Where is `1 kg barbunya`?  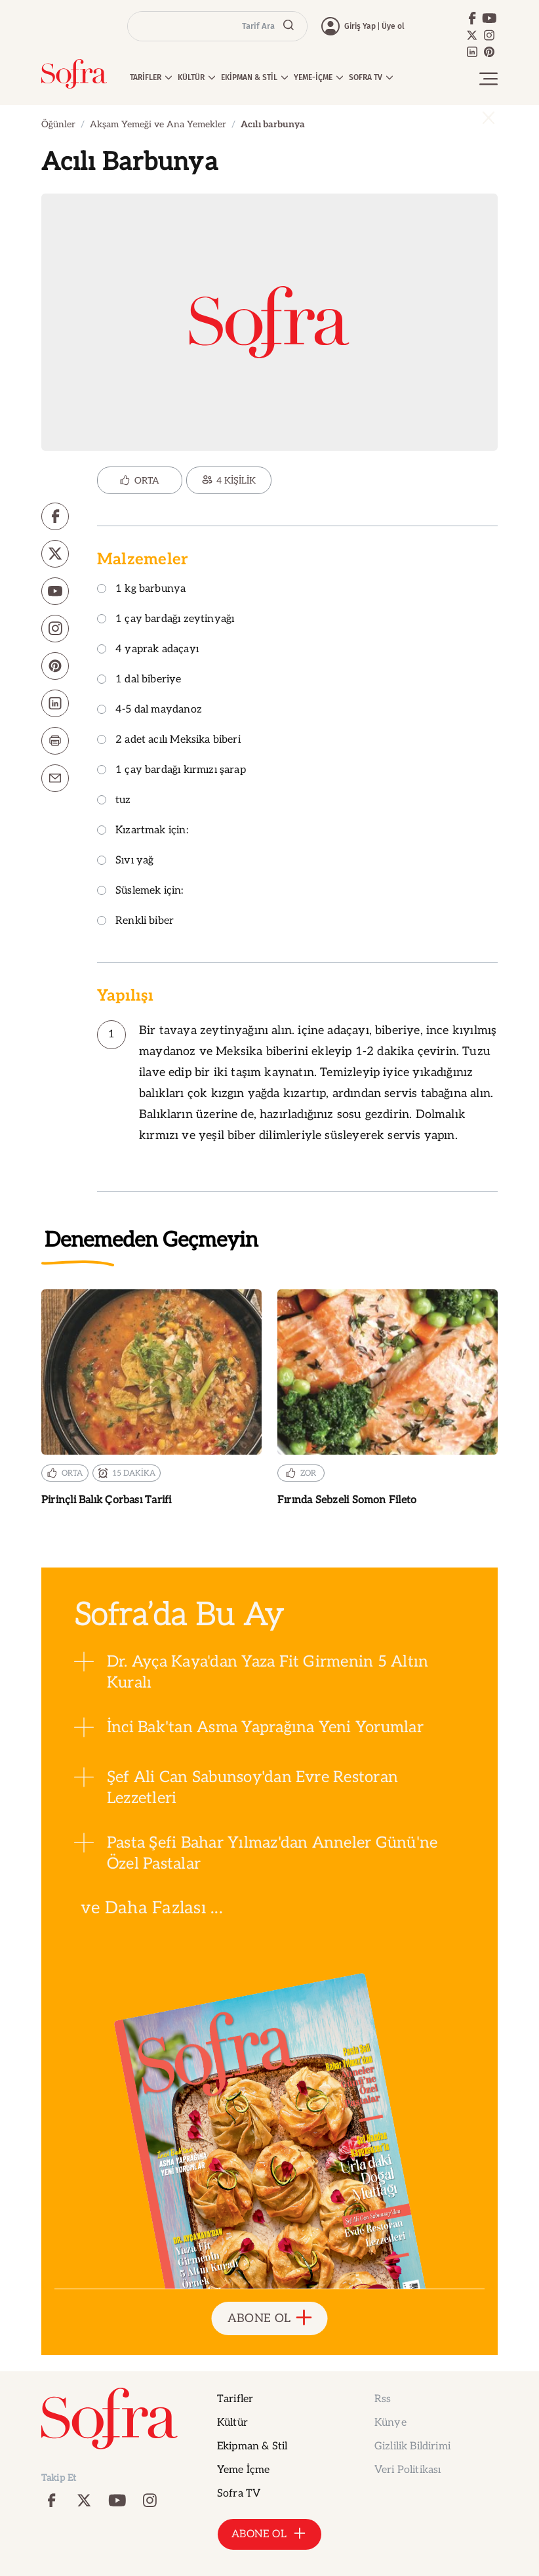
1 kg barbunya is located at coordinates (141, 589).